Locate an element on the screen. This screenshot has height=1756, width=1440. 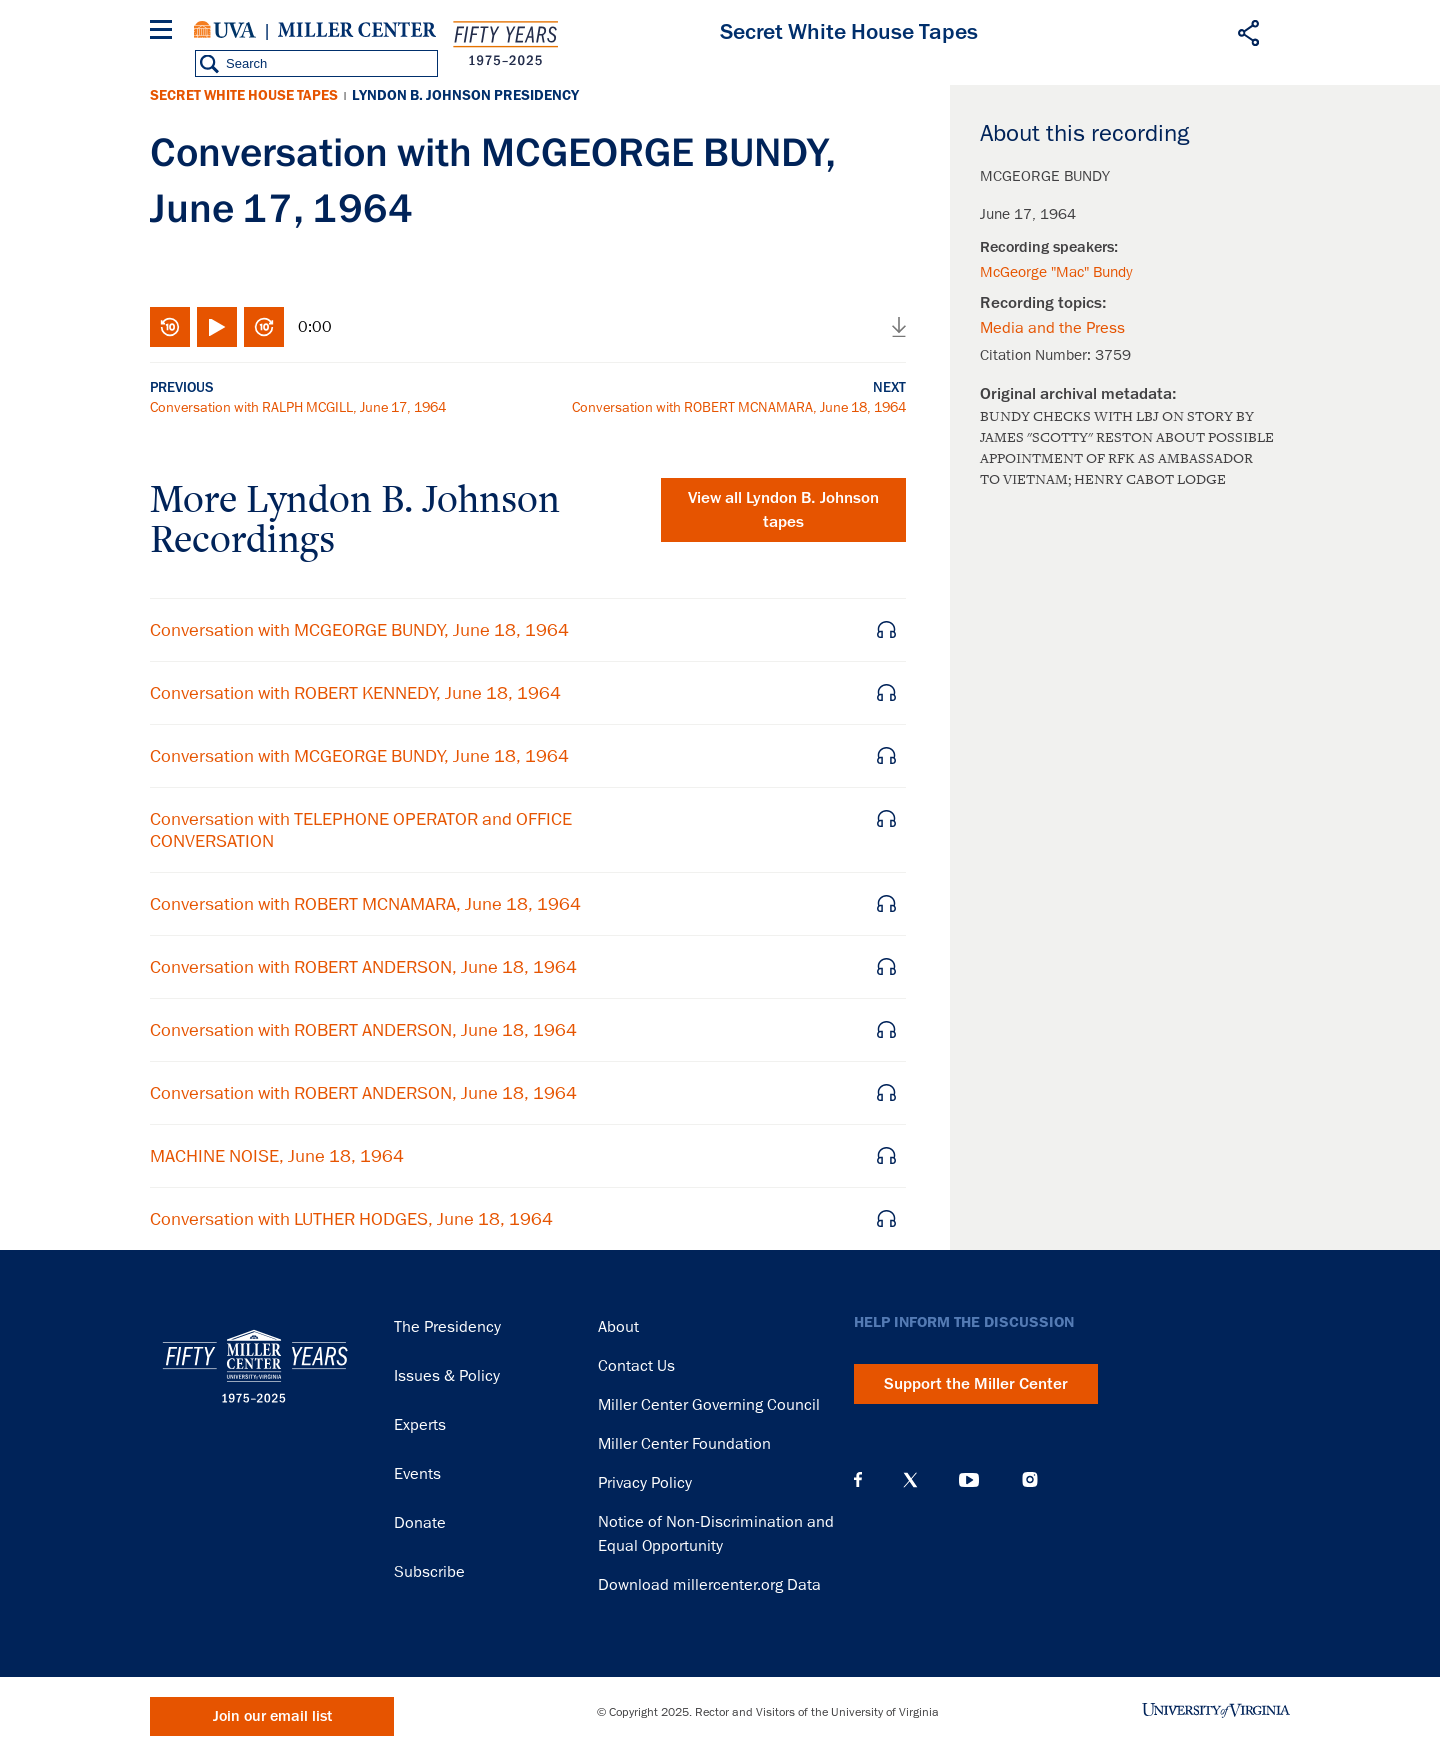
Fast-forward 10 seconds is located at coordinates (264, 327).